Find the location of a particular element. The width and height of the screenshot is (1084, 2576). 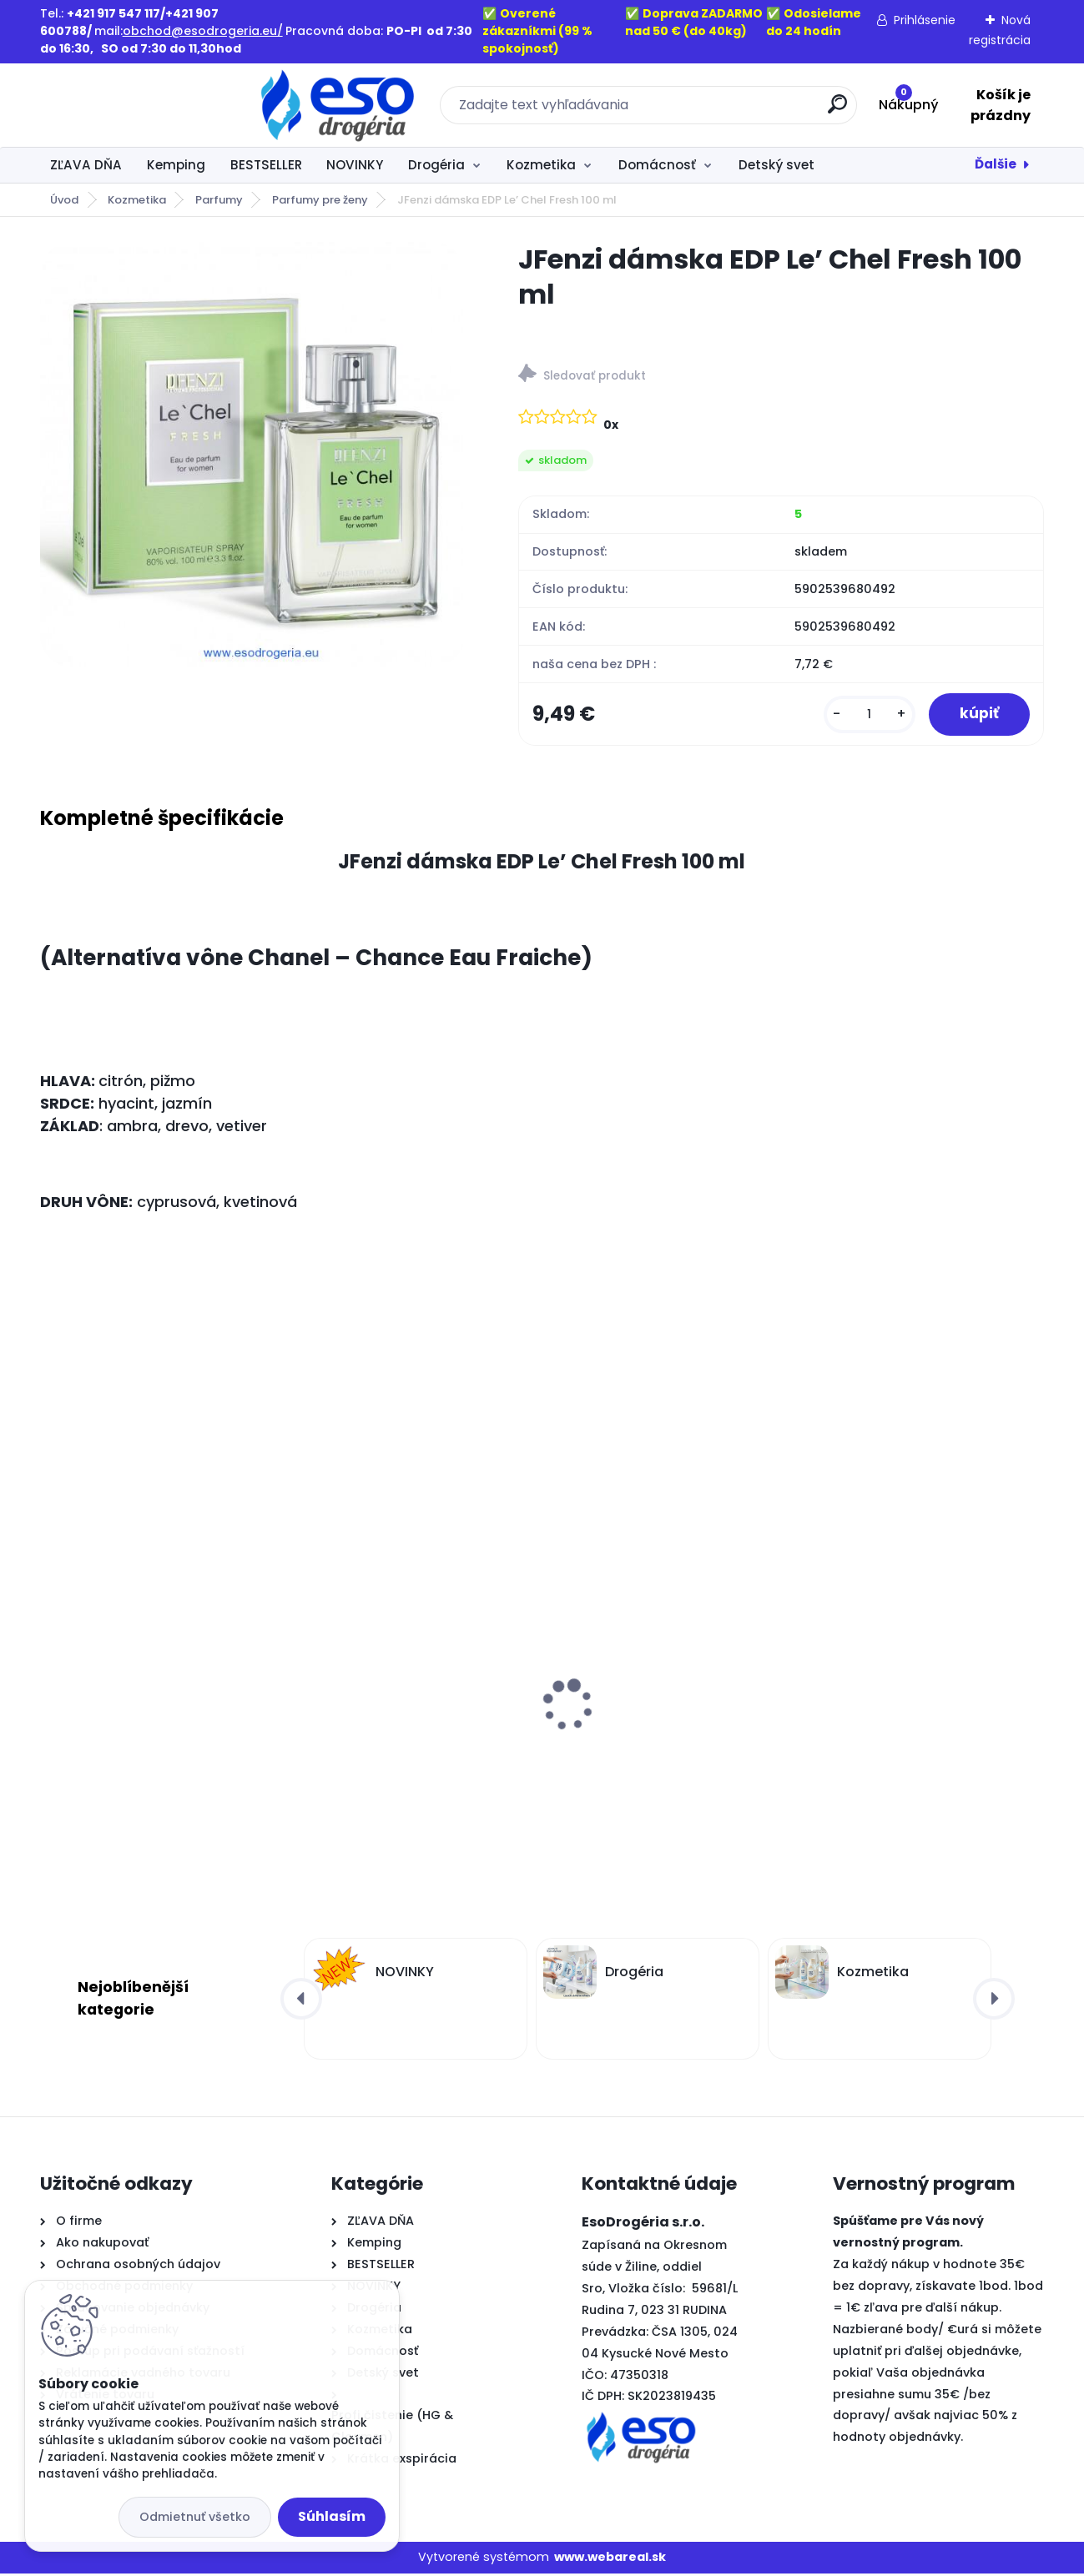

[JFenzi dámska EDP Le’ Chel Fresh 100 ml] is located at coordinates (253, 454).